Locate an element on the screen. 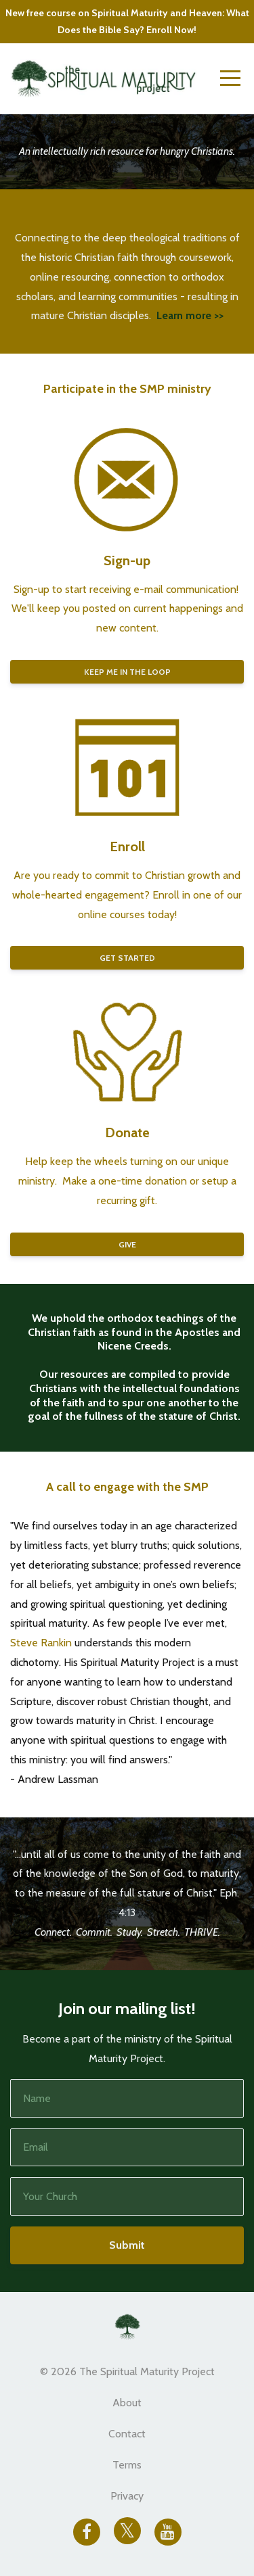 This screenshot has height=2576, width=254. GET STARTED is located at coordinates (127, 958).